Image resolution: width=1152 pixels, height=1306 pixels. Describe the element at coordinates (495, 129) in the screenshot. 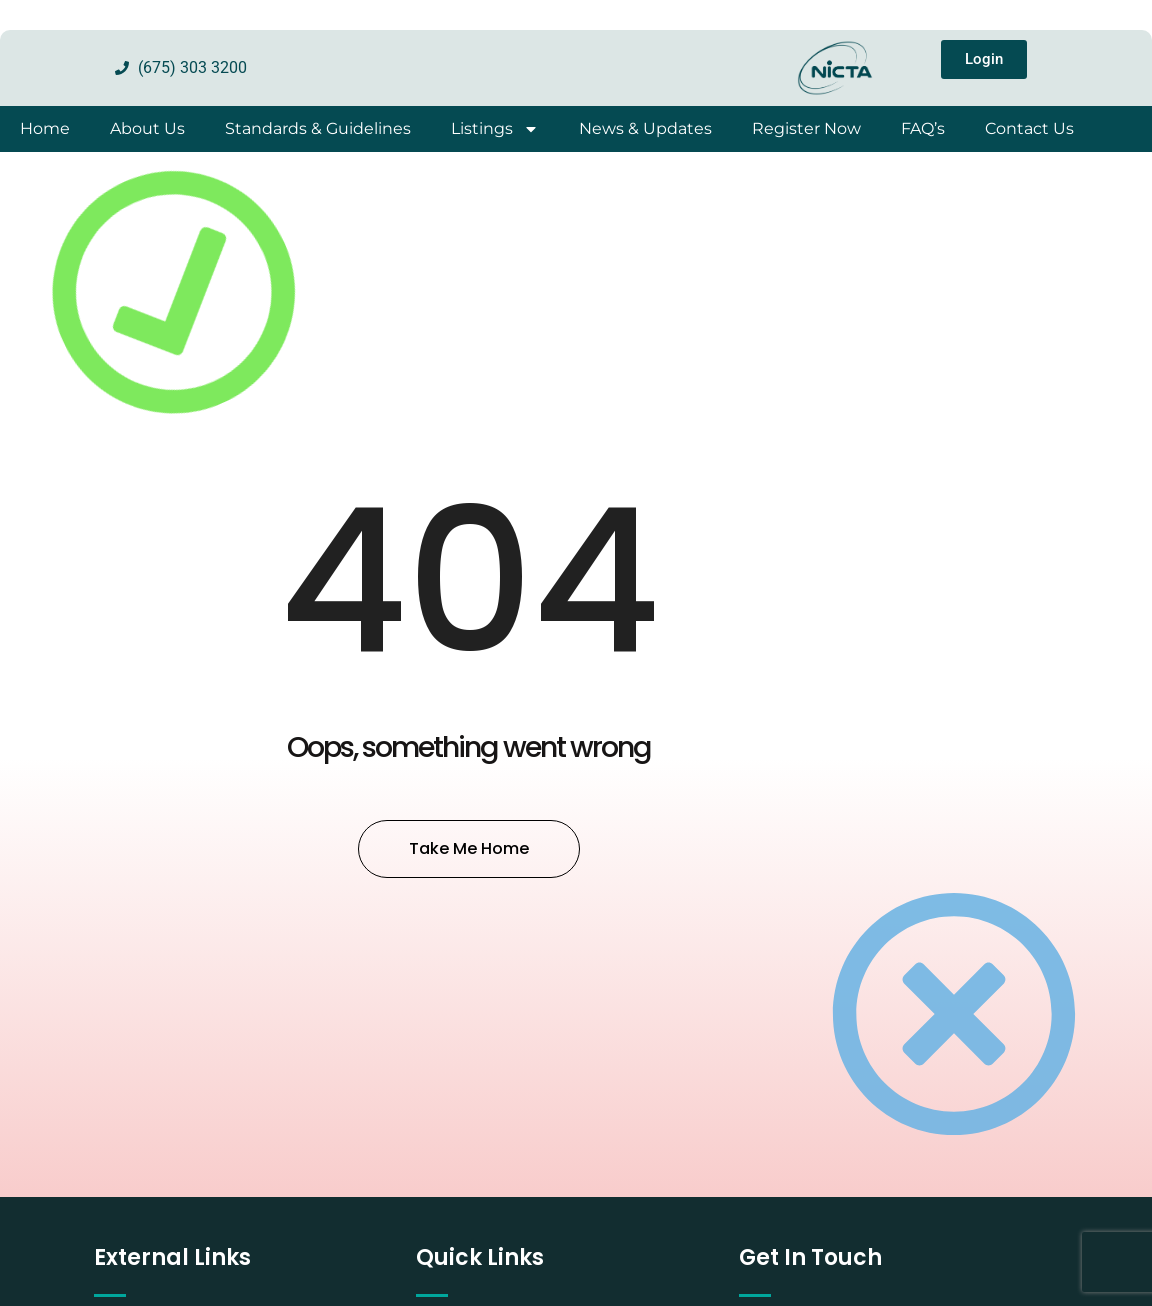

I see `Listings` at that location.